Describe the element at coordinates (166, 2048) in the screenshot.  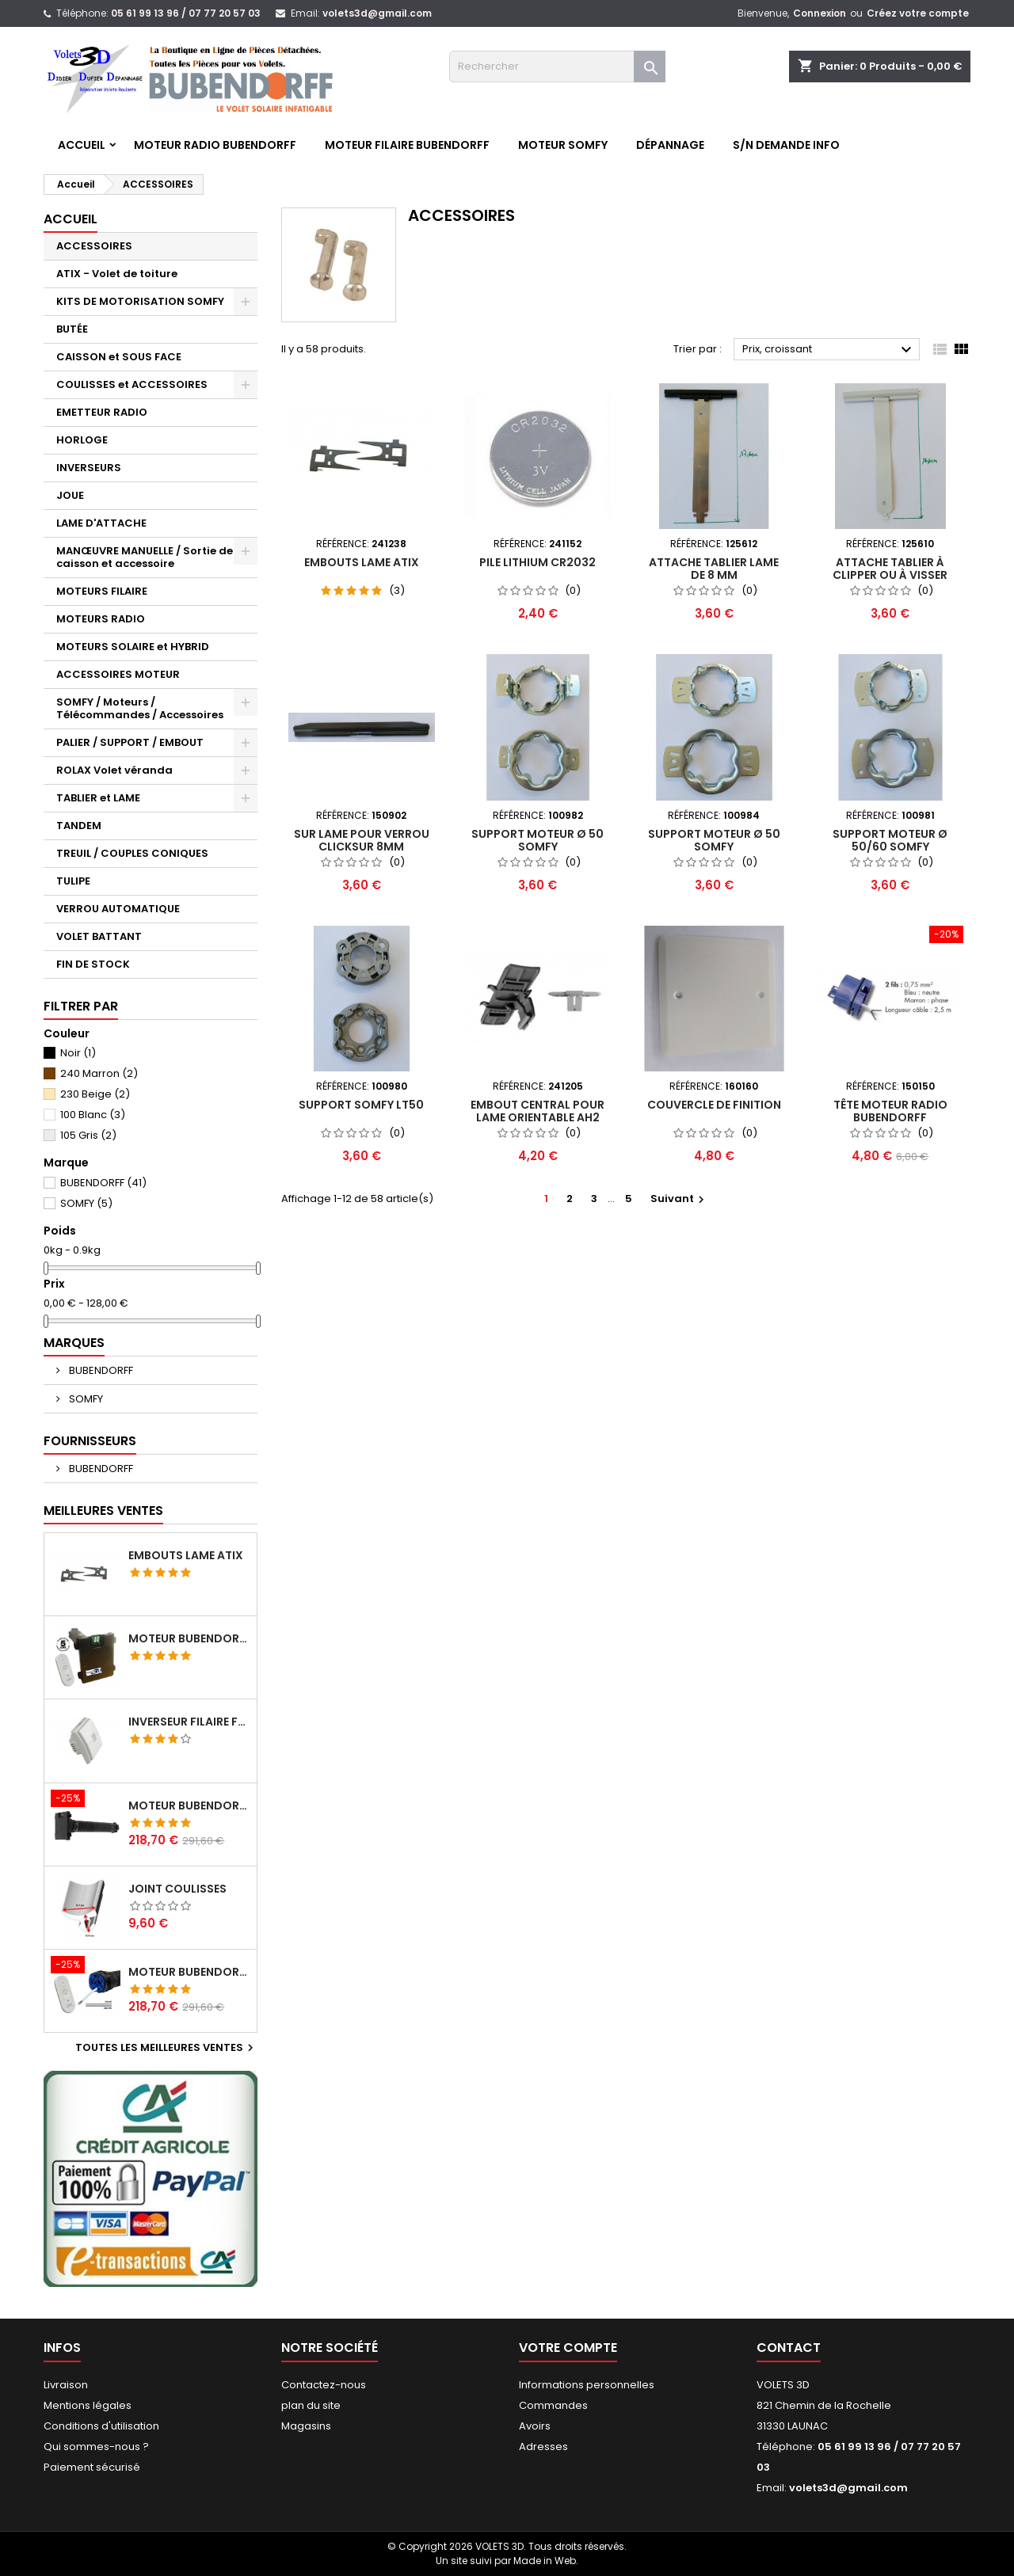
I see `Toutes les meilleures ventes` at that location.